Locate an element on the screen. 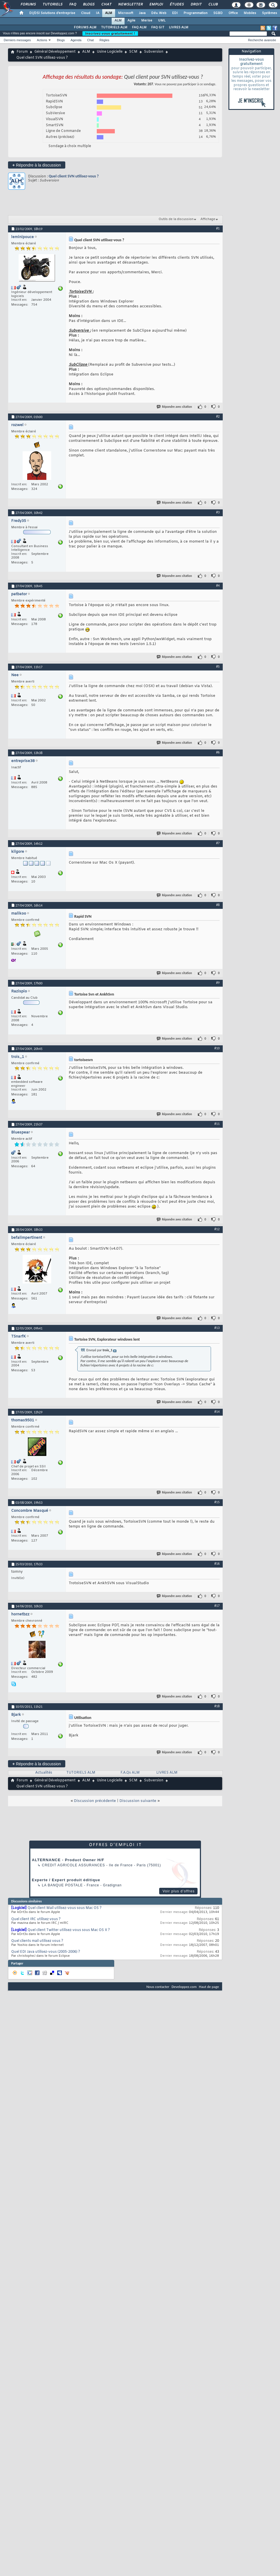  Quel client Mail utilisez-vous sous Mac OS ? is located at coordinates (64, 1908).